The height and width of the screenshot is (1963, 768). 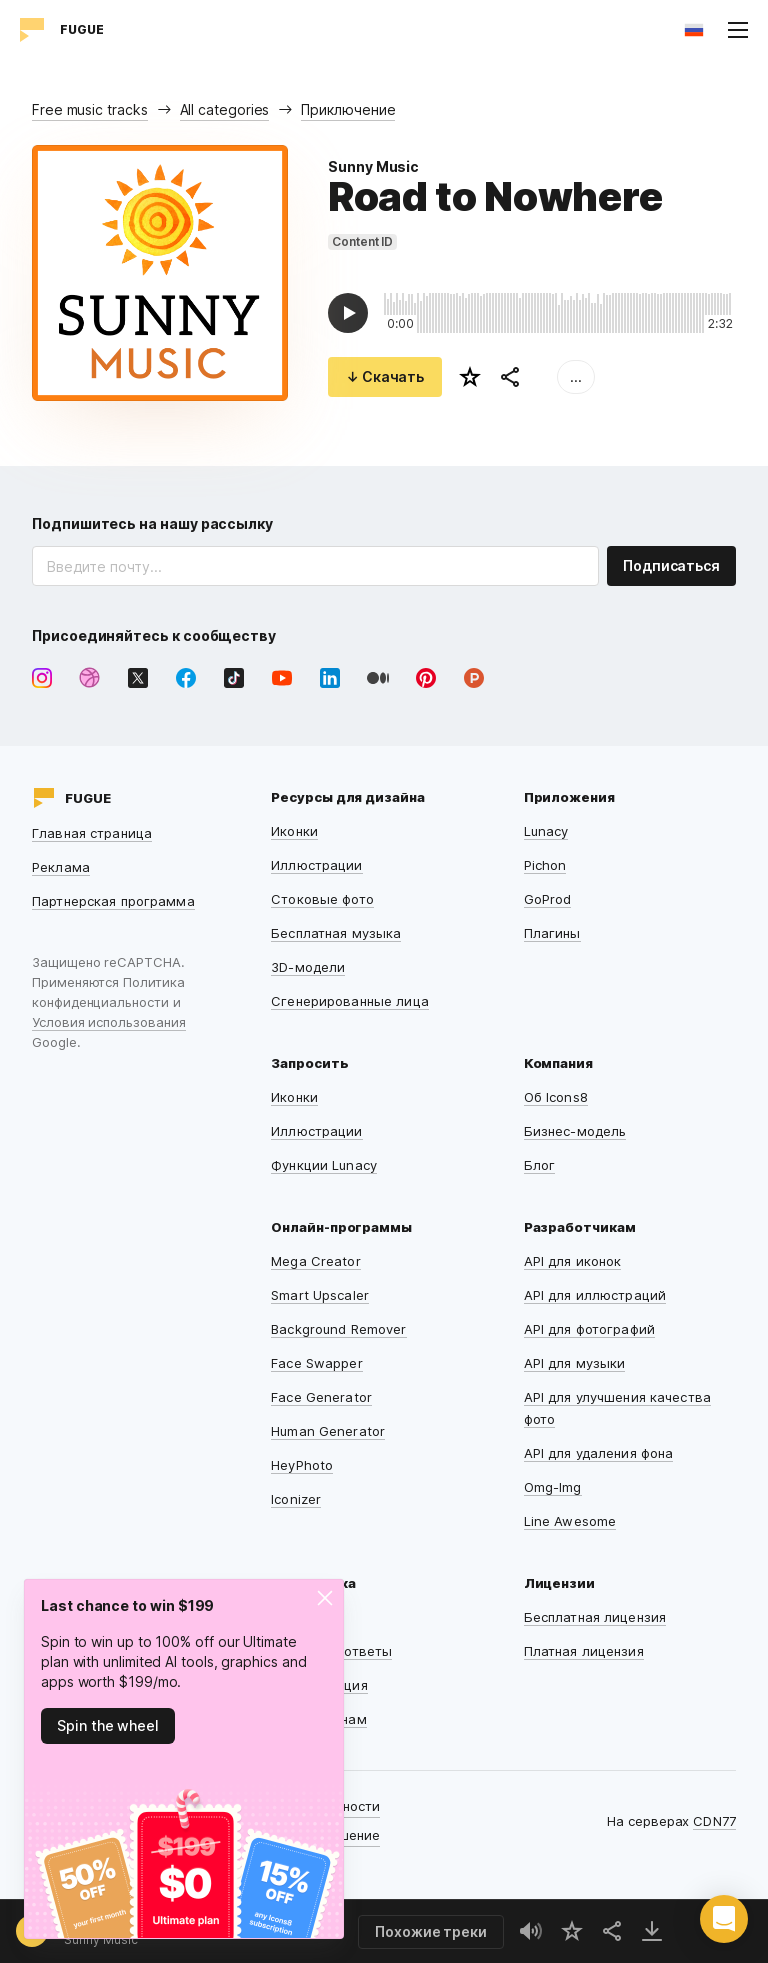 What do you see at coordinates (385, 376) in the screenshot?
I see `↓ Скачать` at bounding box center [385, 376].